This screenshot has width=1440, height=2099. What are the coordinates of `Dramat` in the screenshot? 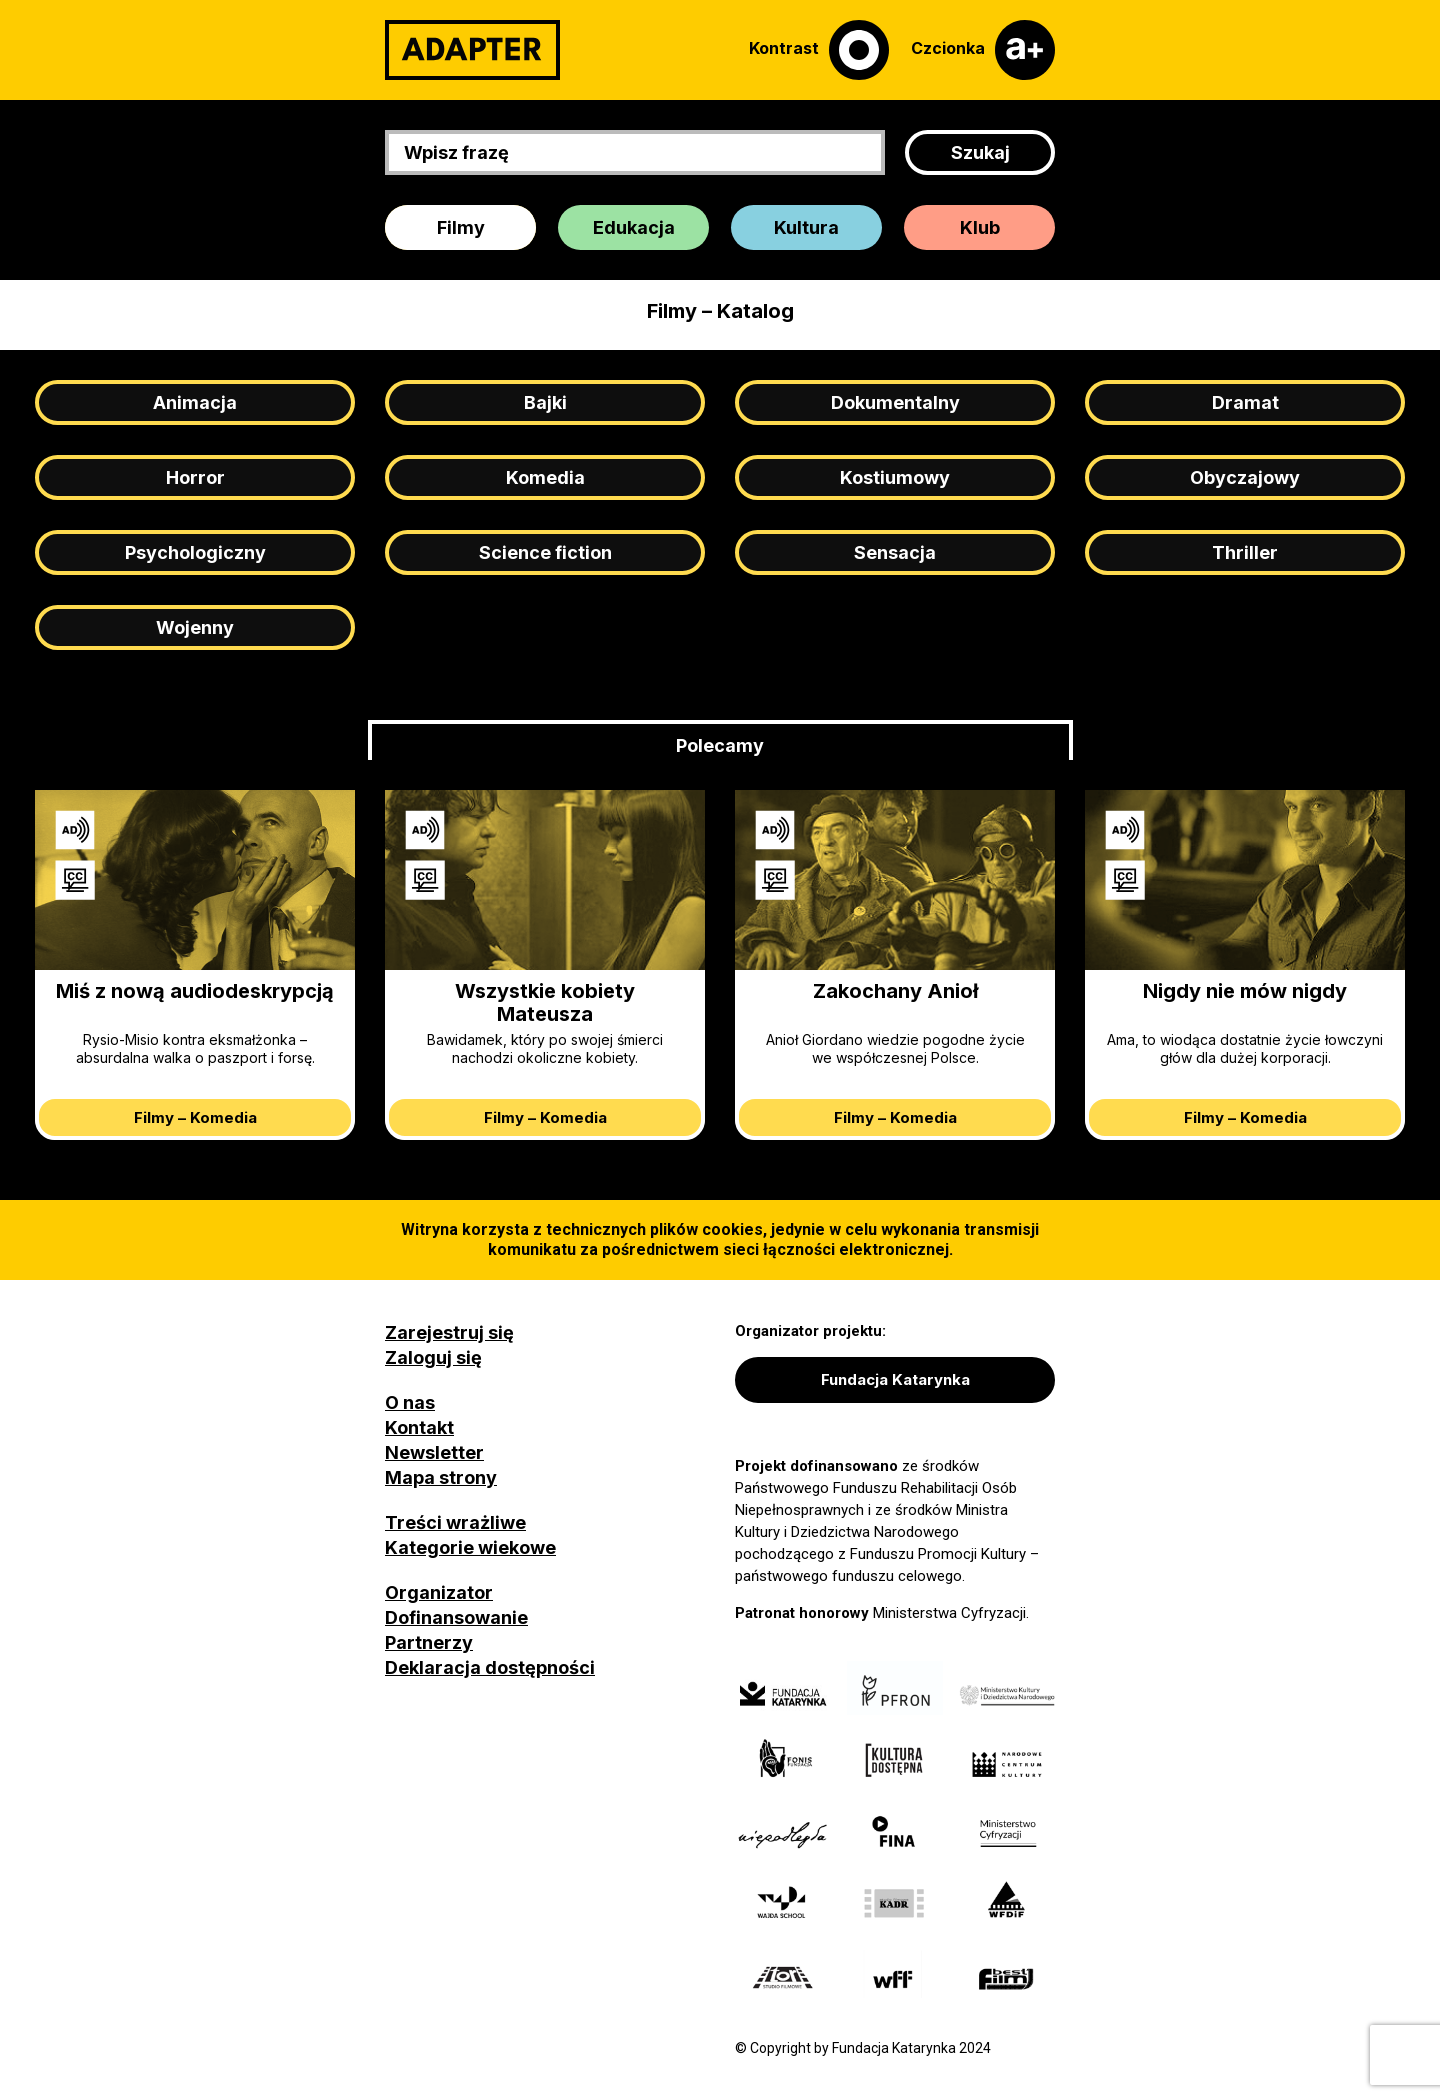 It's located at (1245, 402).